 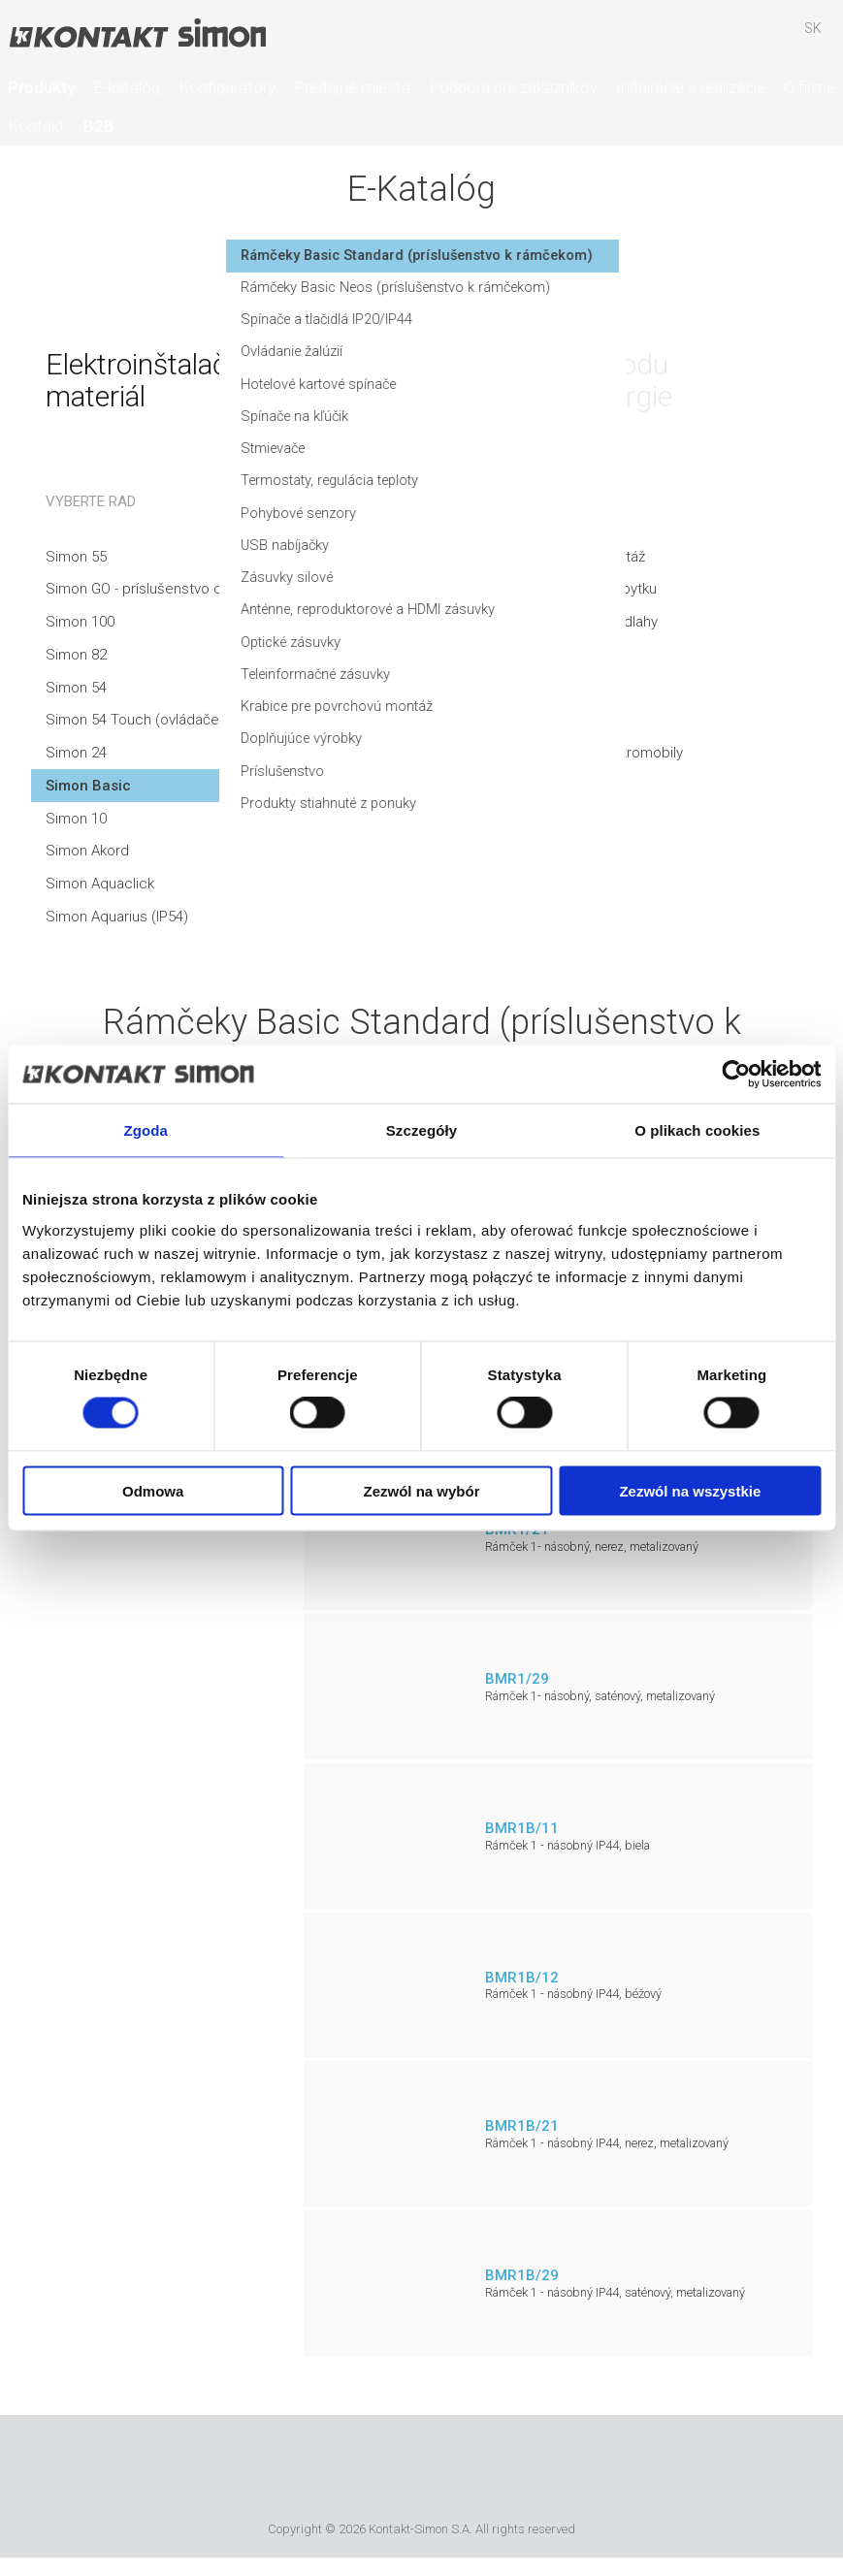 I want to click on Simon 24, so click(x=76, y=752).